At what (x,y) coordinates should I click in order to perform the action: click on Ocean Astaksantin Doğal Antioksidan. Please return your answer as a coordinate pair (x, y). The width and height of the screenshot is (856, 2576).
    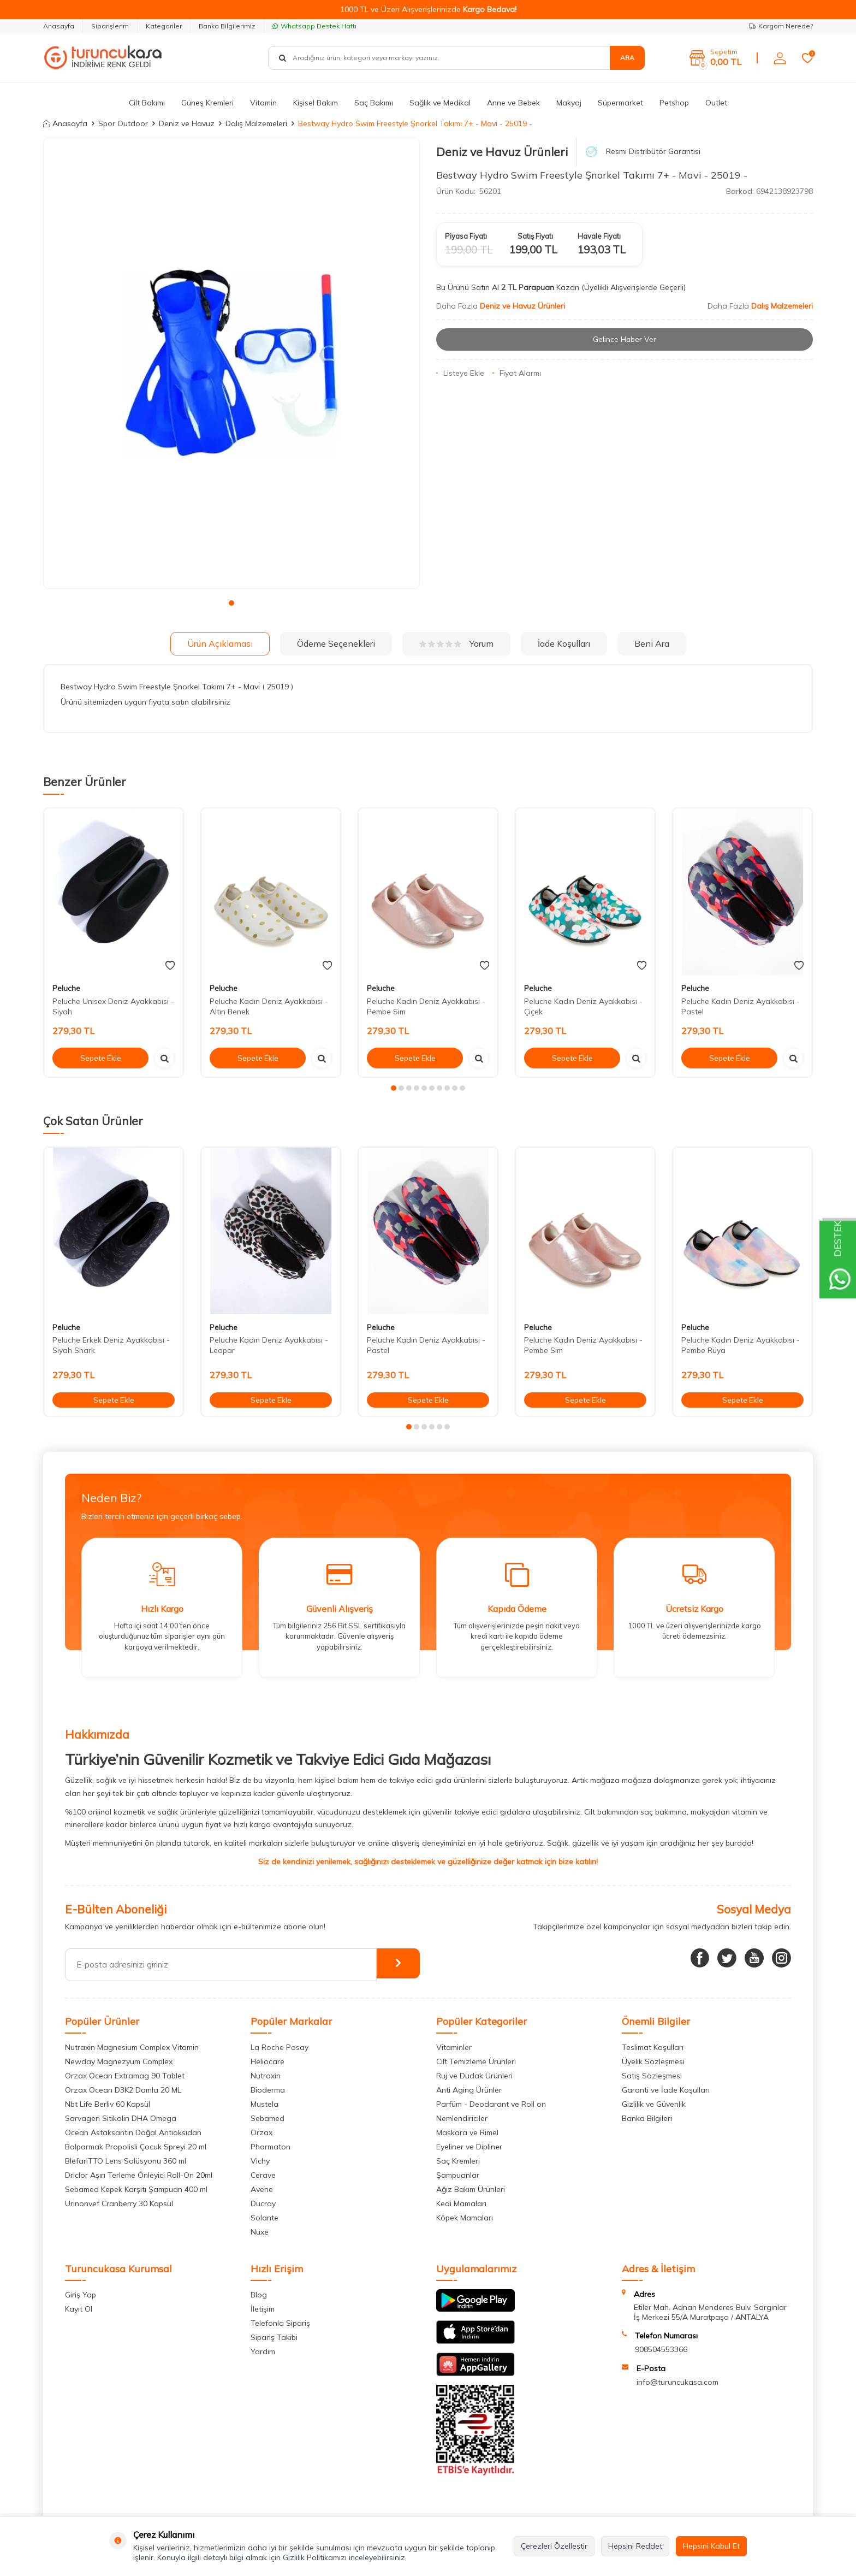
    Looking at the image, I should click on (133, 2132).